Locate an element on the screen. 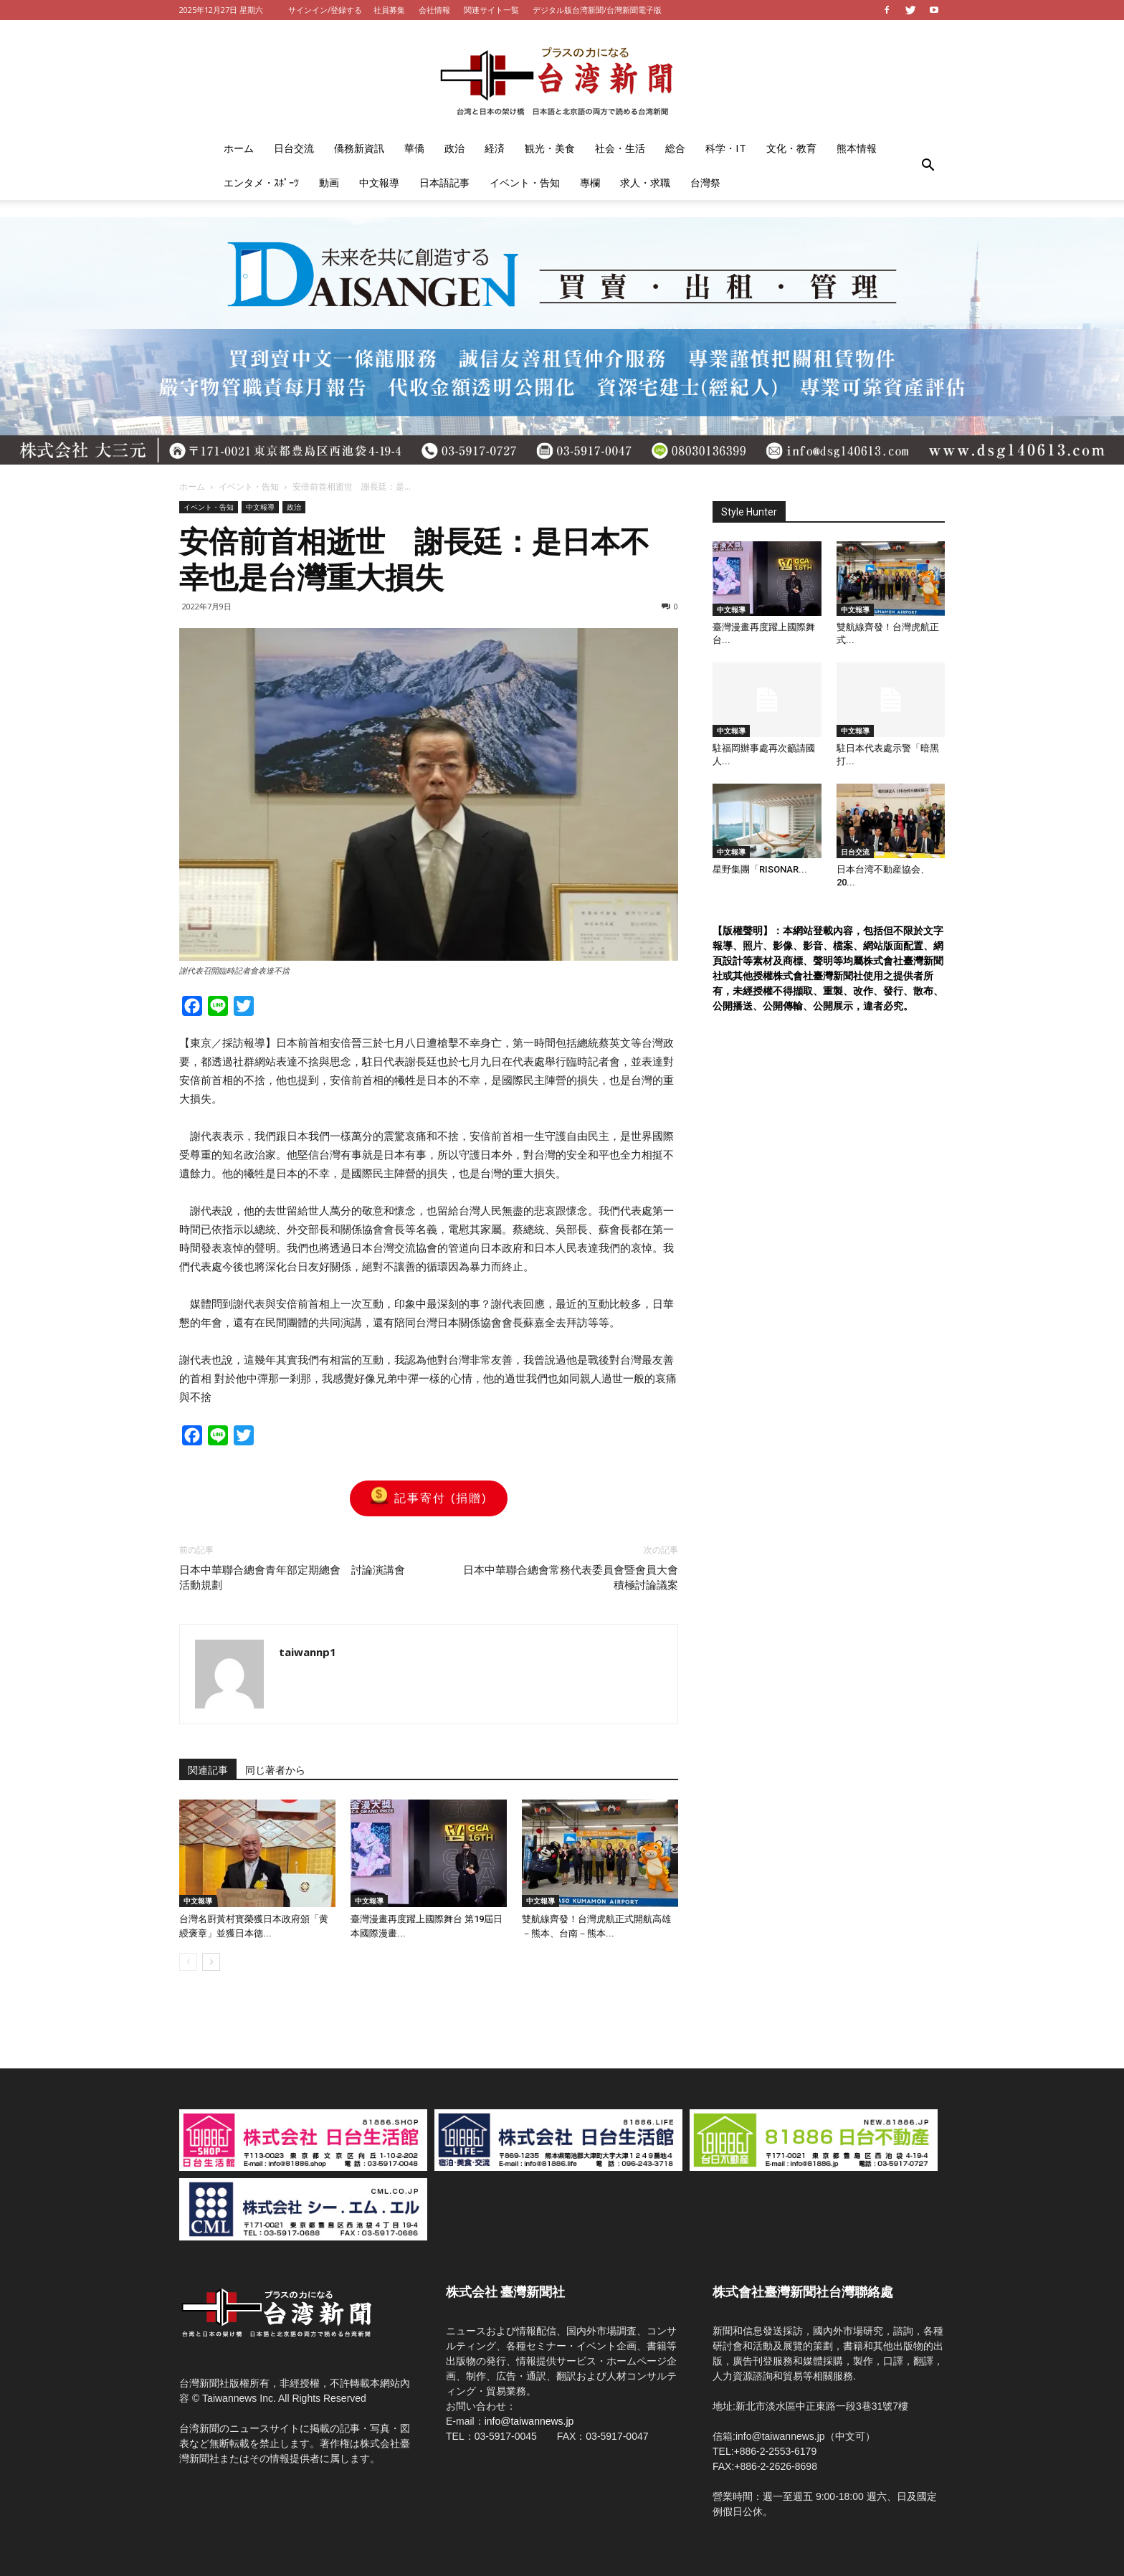 This screenshot has width=1124, height=2576. 日台交流 is located at coordinates (294, 148).